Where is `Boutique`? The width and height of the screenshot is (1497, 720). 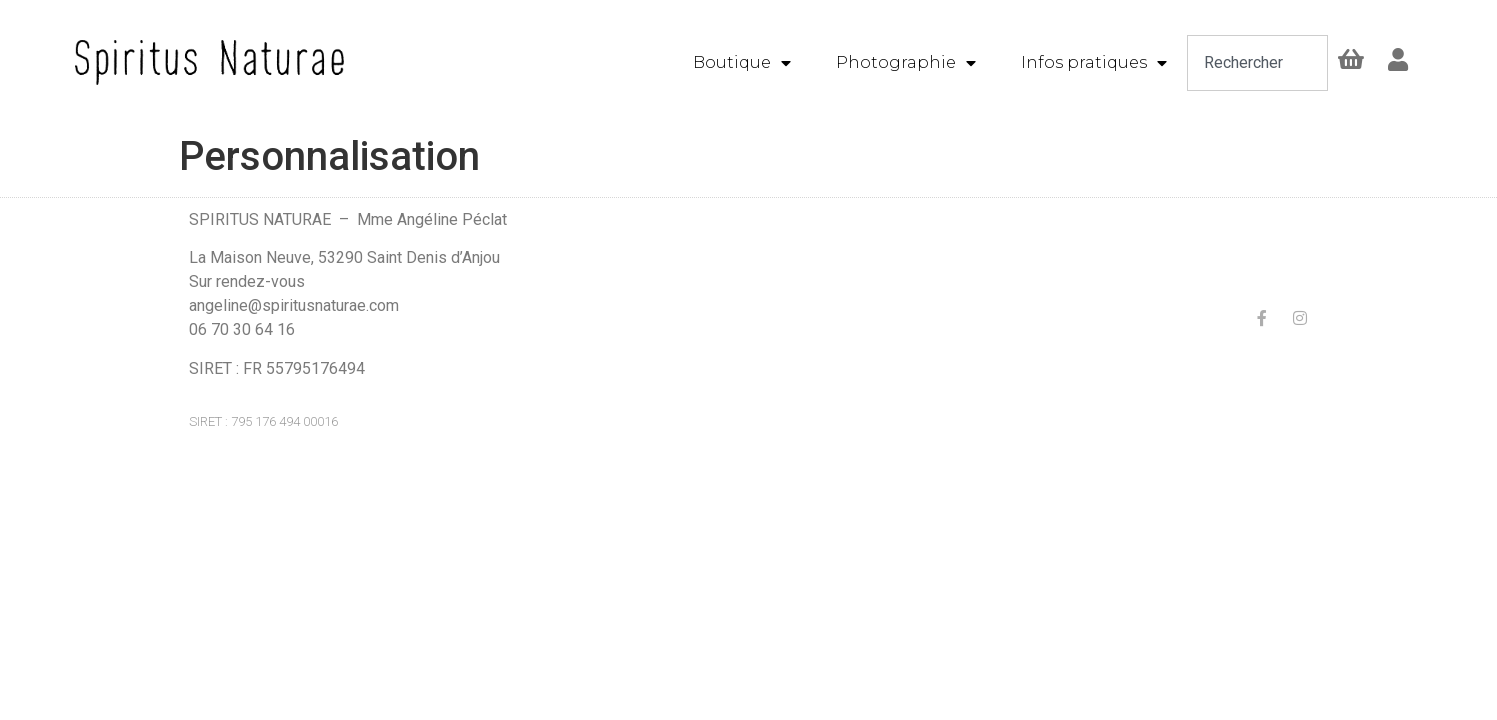 Boutique is located at coordinates (742, 63).